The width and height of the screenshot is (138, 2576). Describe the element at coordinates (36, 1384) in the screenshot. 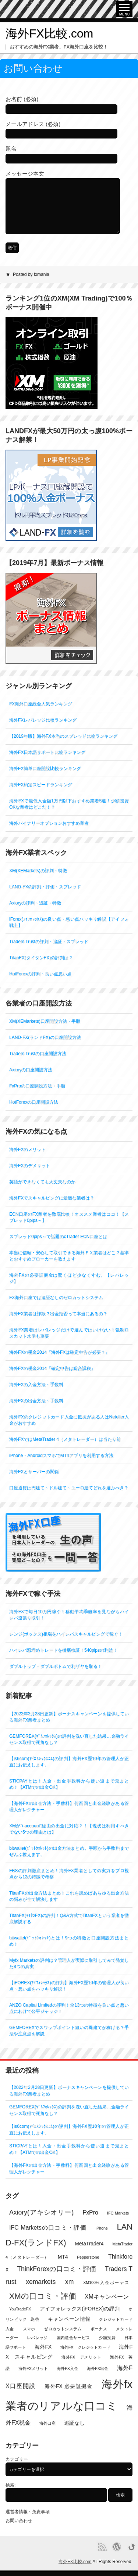

I see `海外FXの入金方法・手数料` at that location.